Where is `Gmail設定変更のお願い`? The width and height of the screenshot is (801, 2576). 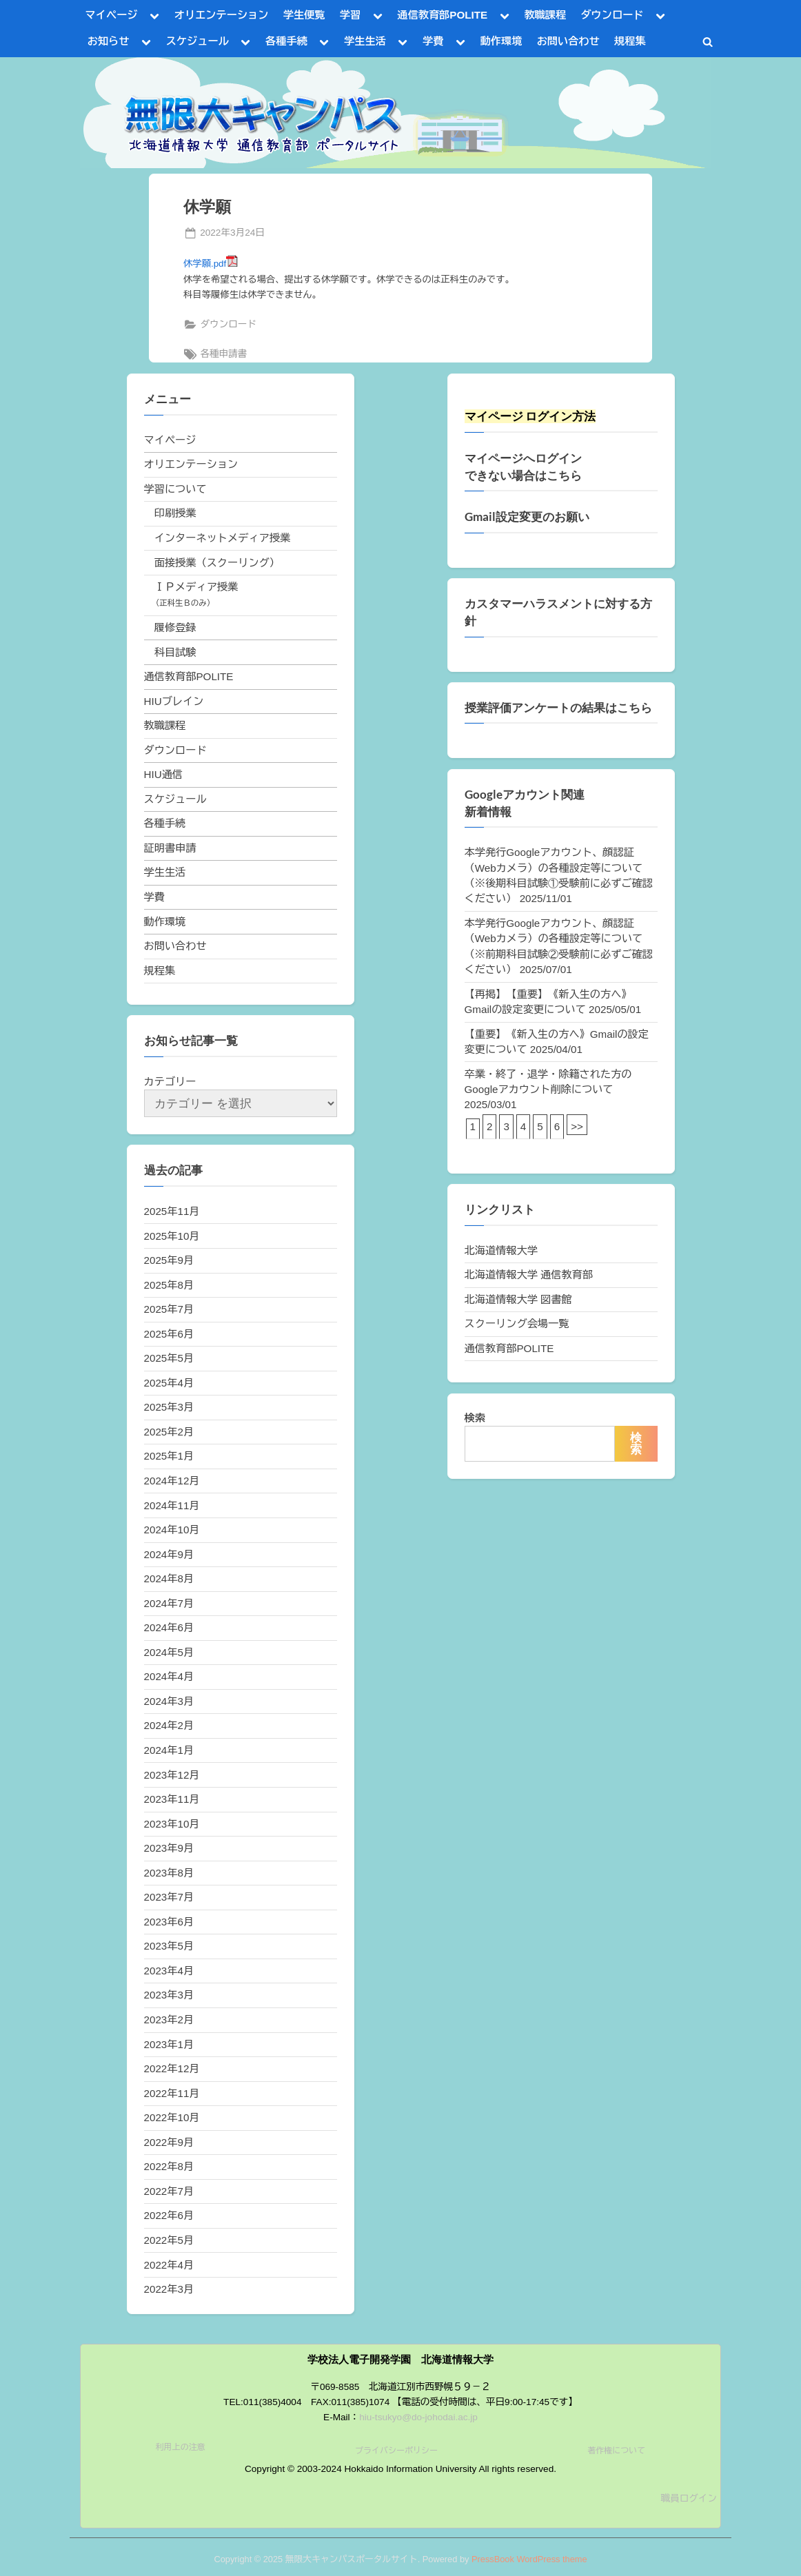 Gmail設定変更のお願い is located at coordinates (527, 517).